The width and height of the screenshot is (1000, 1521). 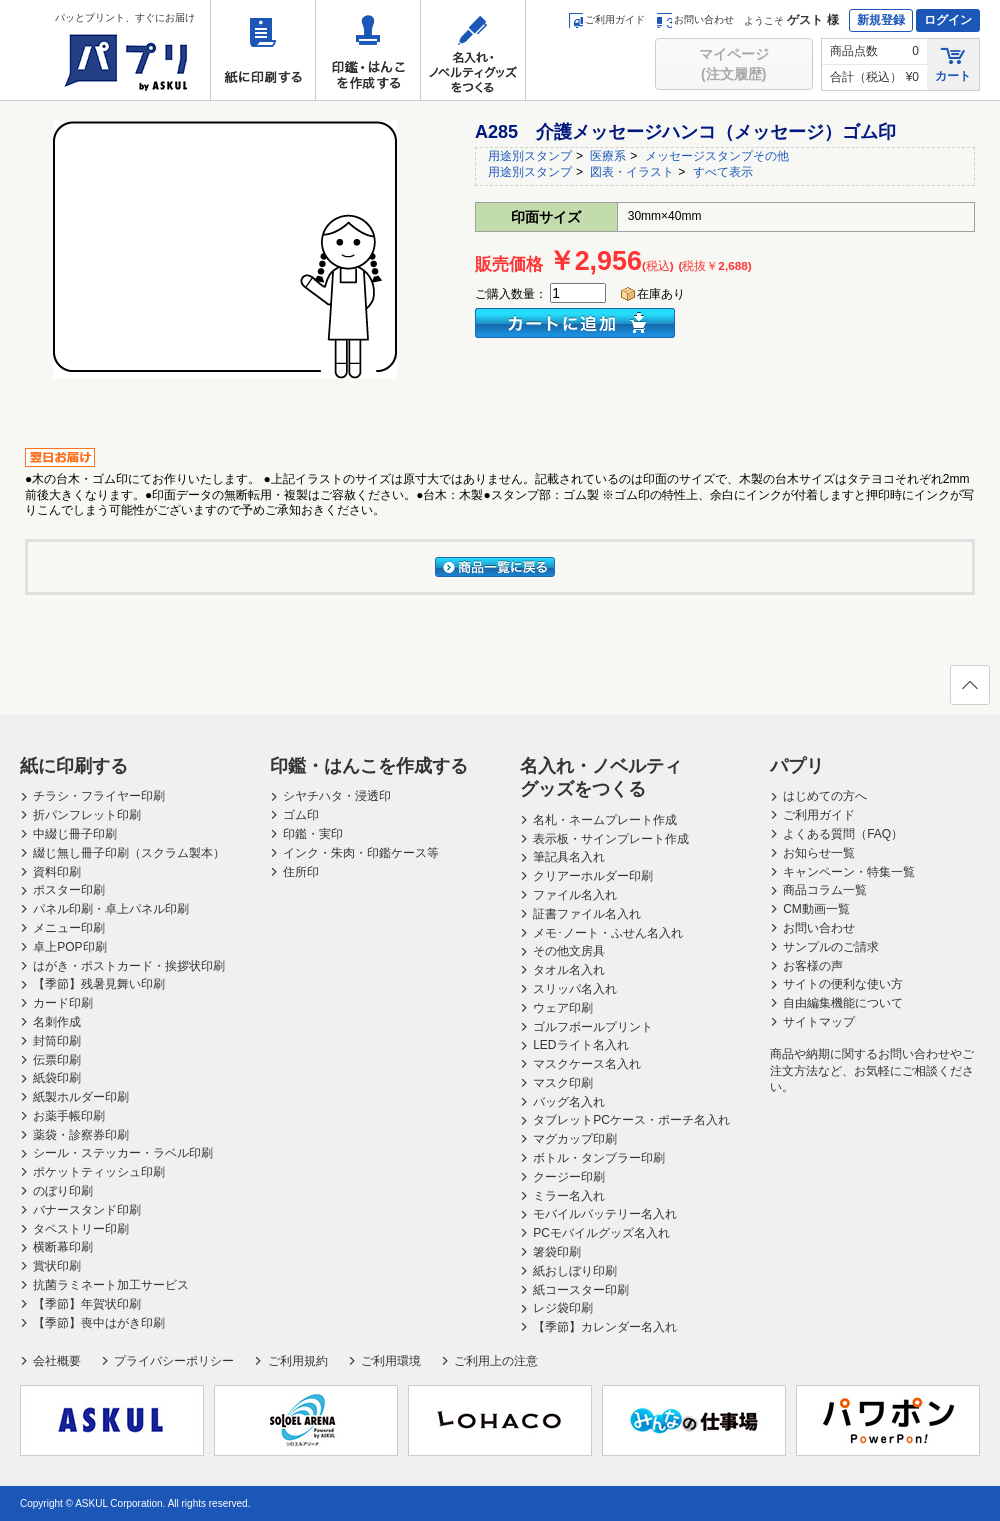 I want to click on ポスター印刷, so click(x=69, y=890).